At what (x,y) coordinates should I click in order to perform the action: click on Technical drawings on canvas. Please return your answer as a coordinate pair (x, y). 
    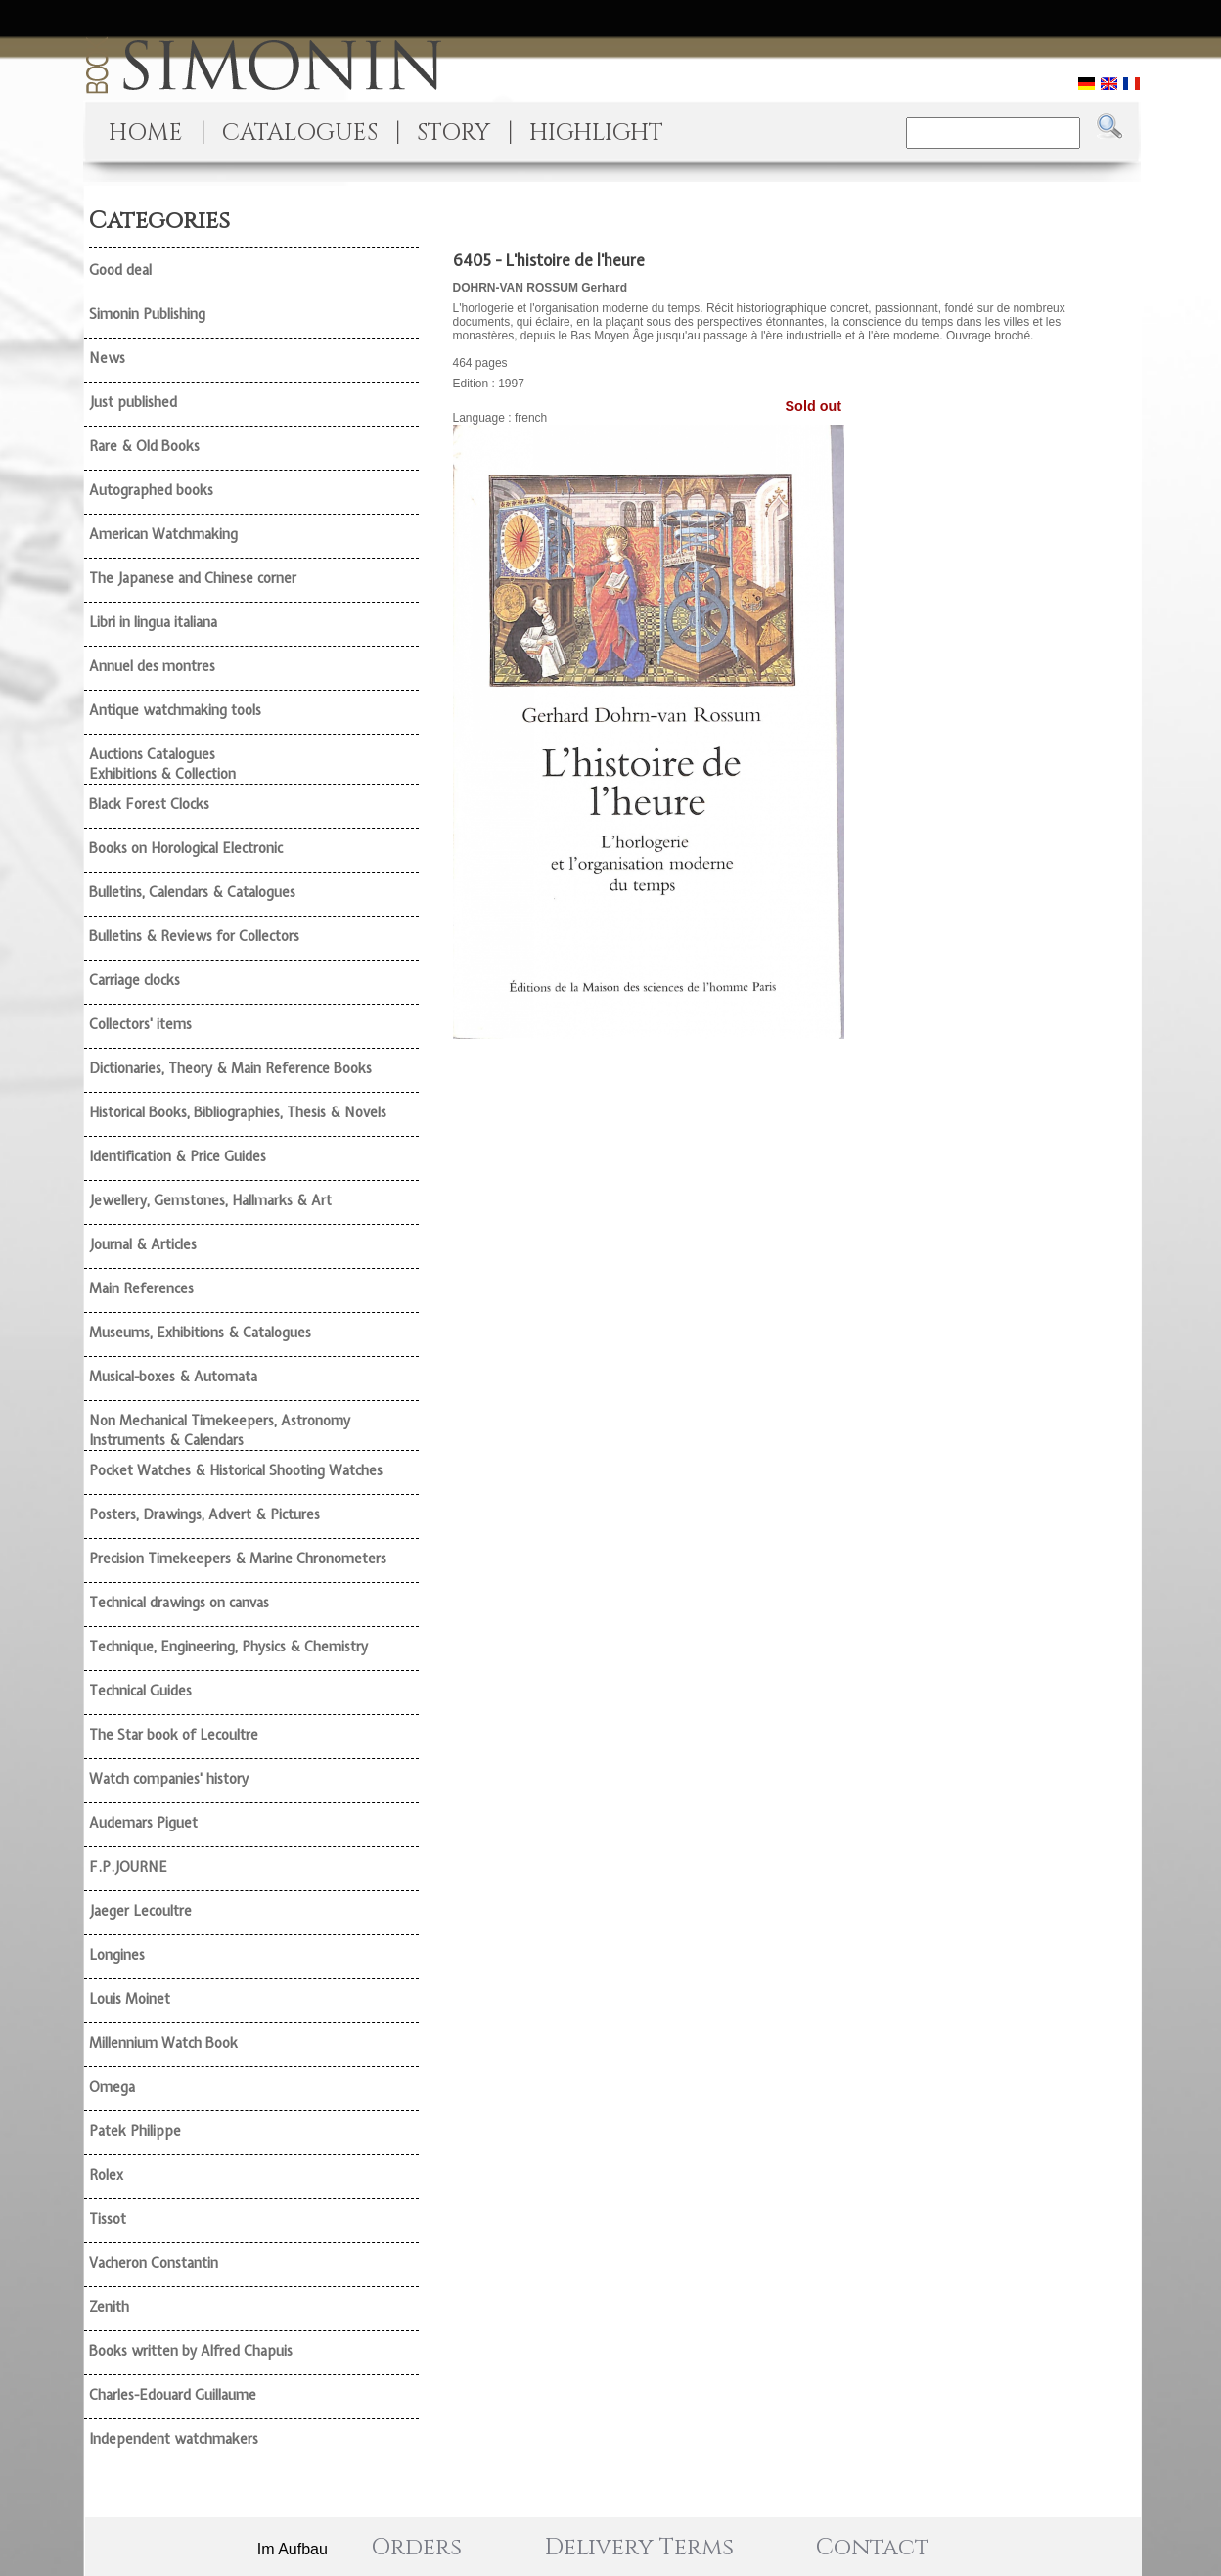
    Looking at the image, I should click on (179, 1602).